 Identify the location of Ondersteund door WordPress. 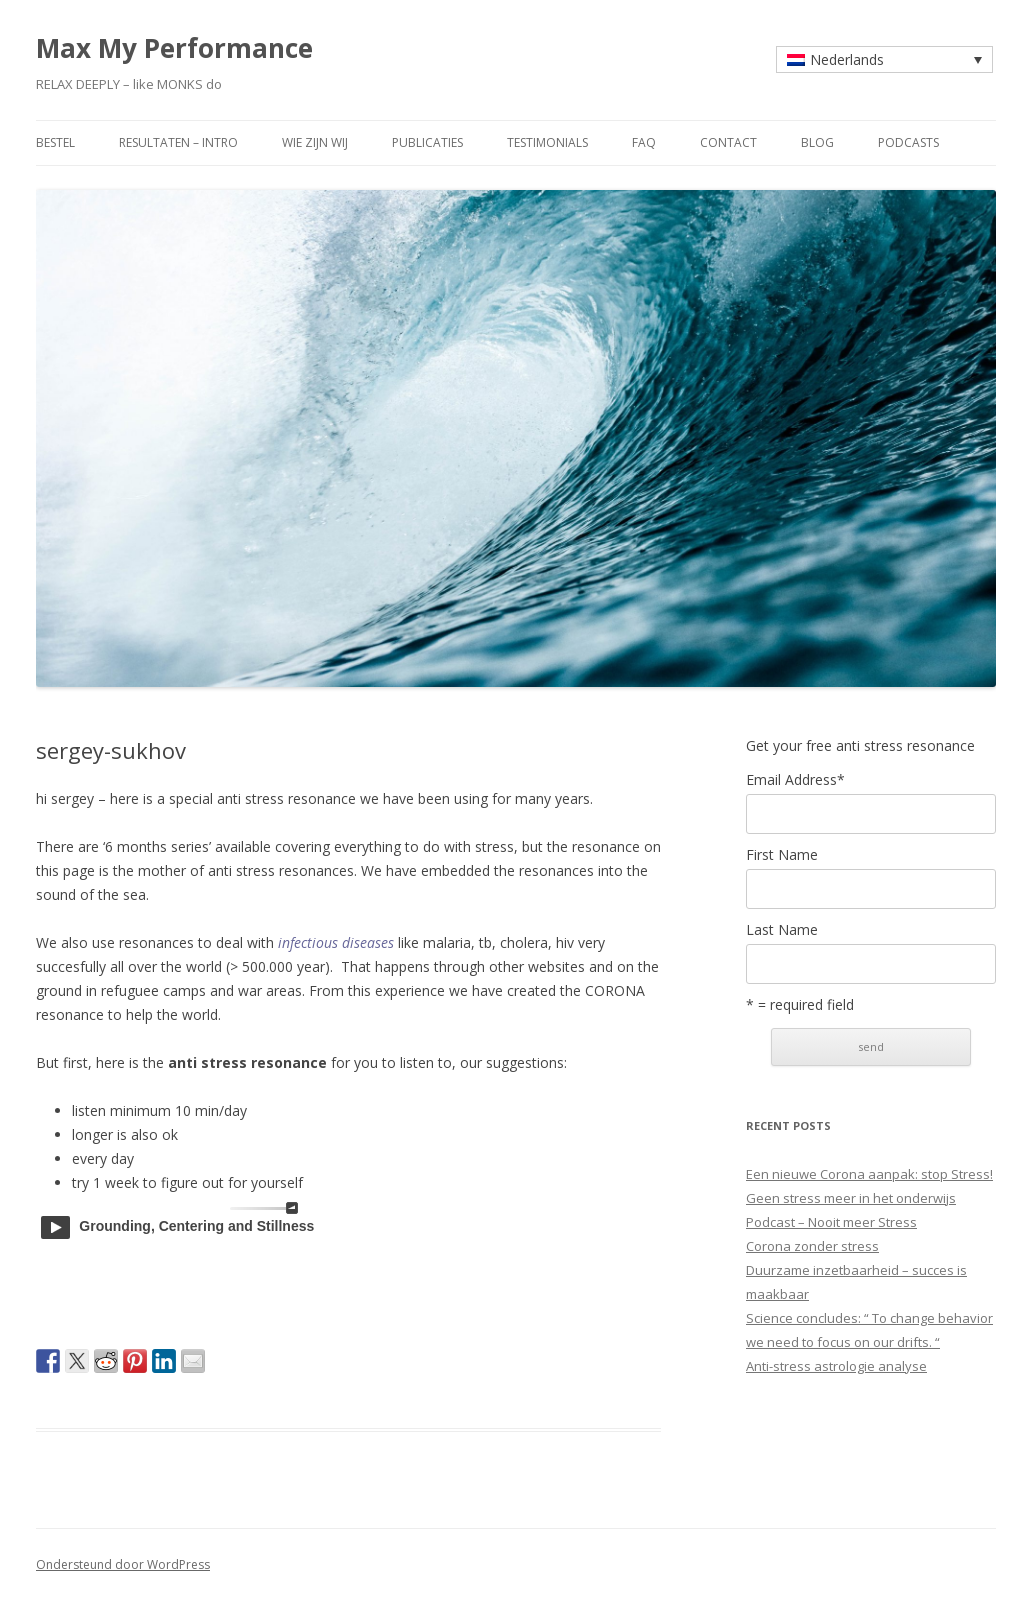
(123, 1564).